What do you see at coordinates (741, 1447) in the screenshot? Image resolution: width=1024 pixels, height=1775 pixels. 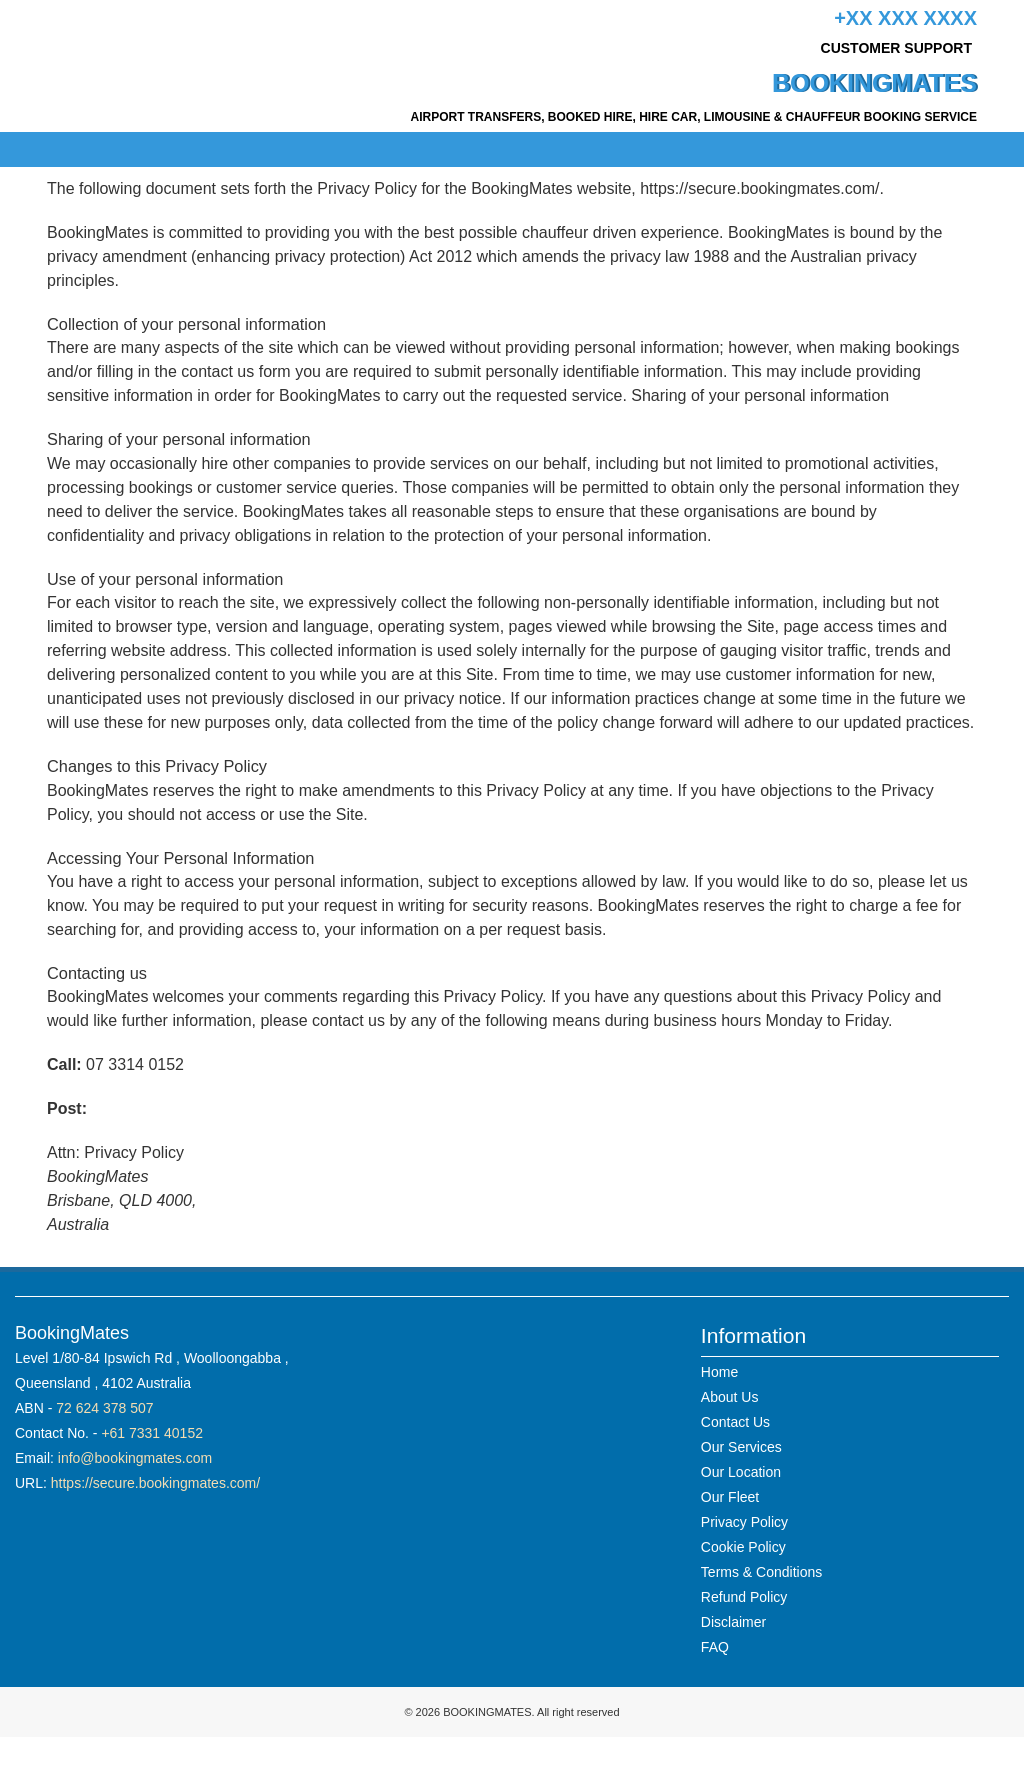 I see `Our Services` at bounding box center [741, 1447].